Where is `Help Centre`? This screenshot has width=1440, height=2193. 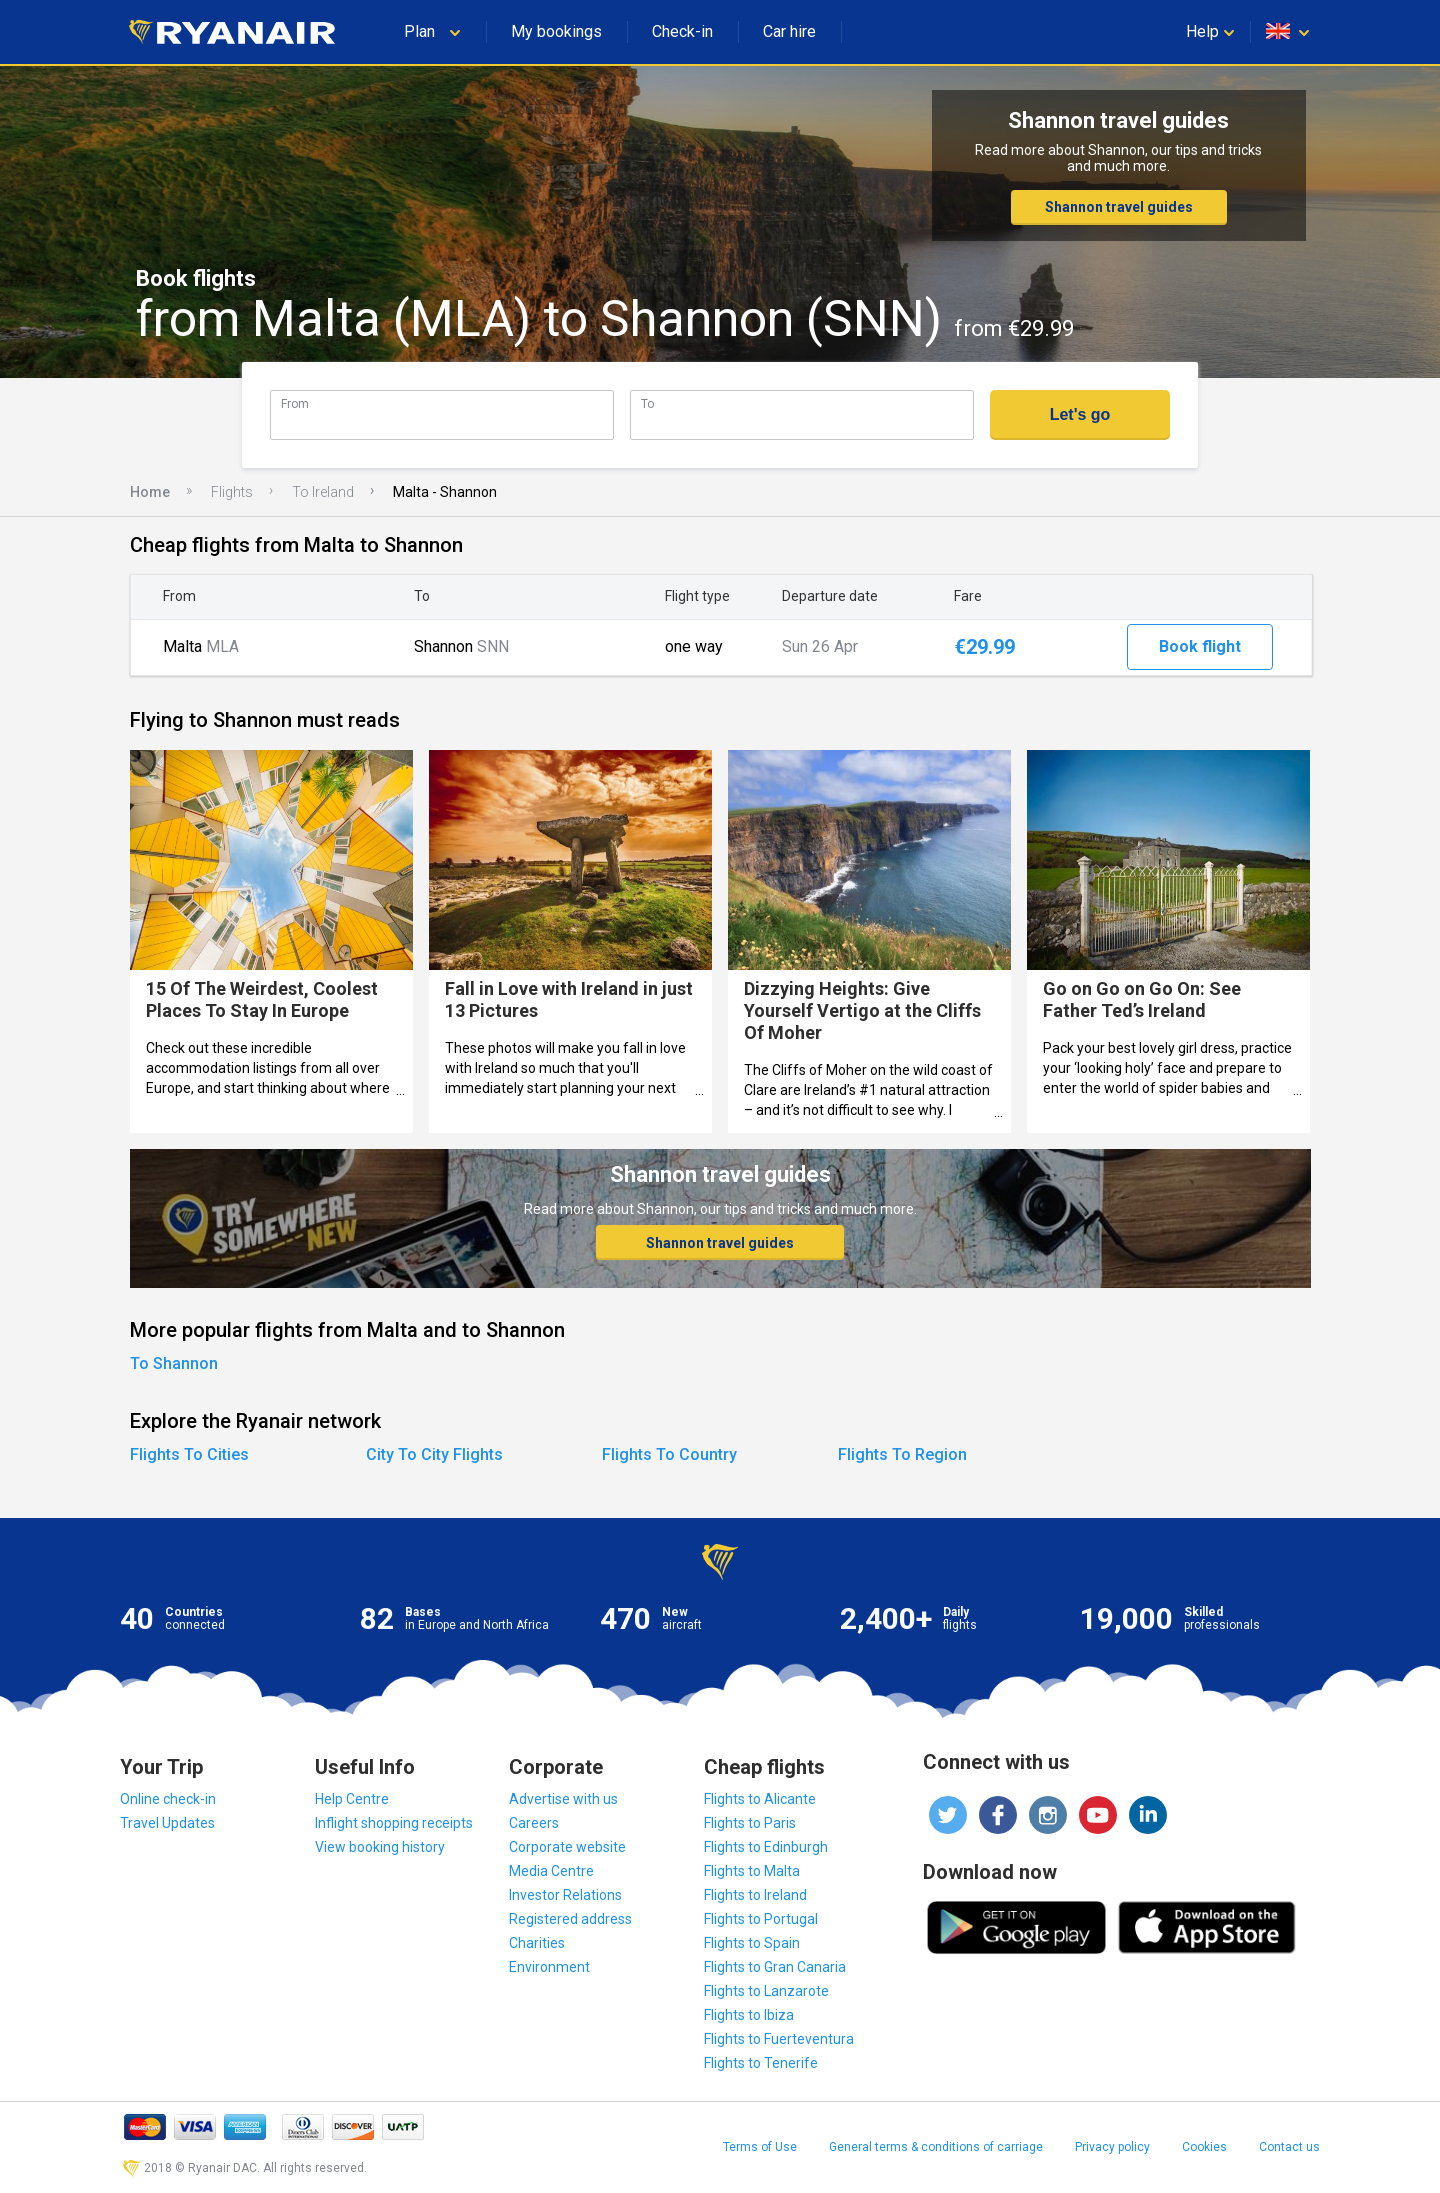 Help Centre is located at coordinates (352, 1799).